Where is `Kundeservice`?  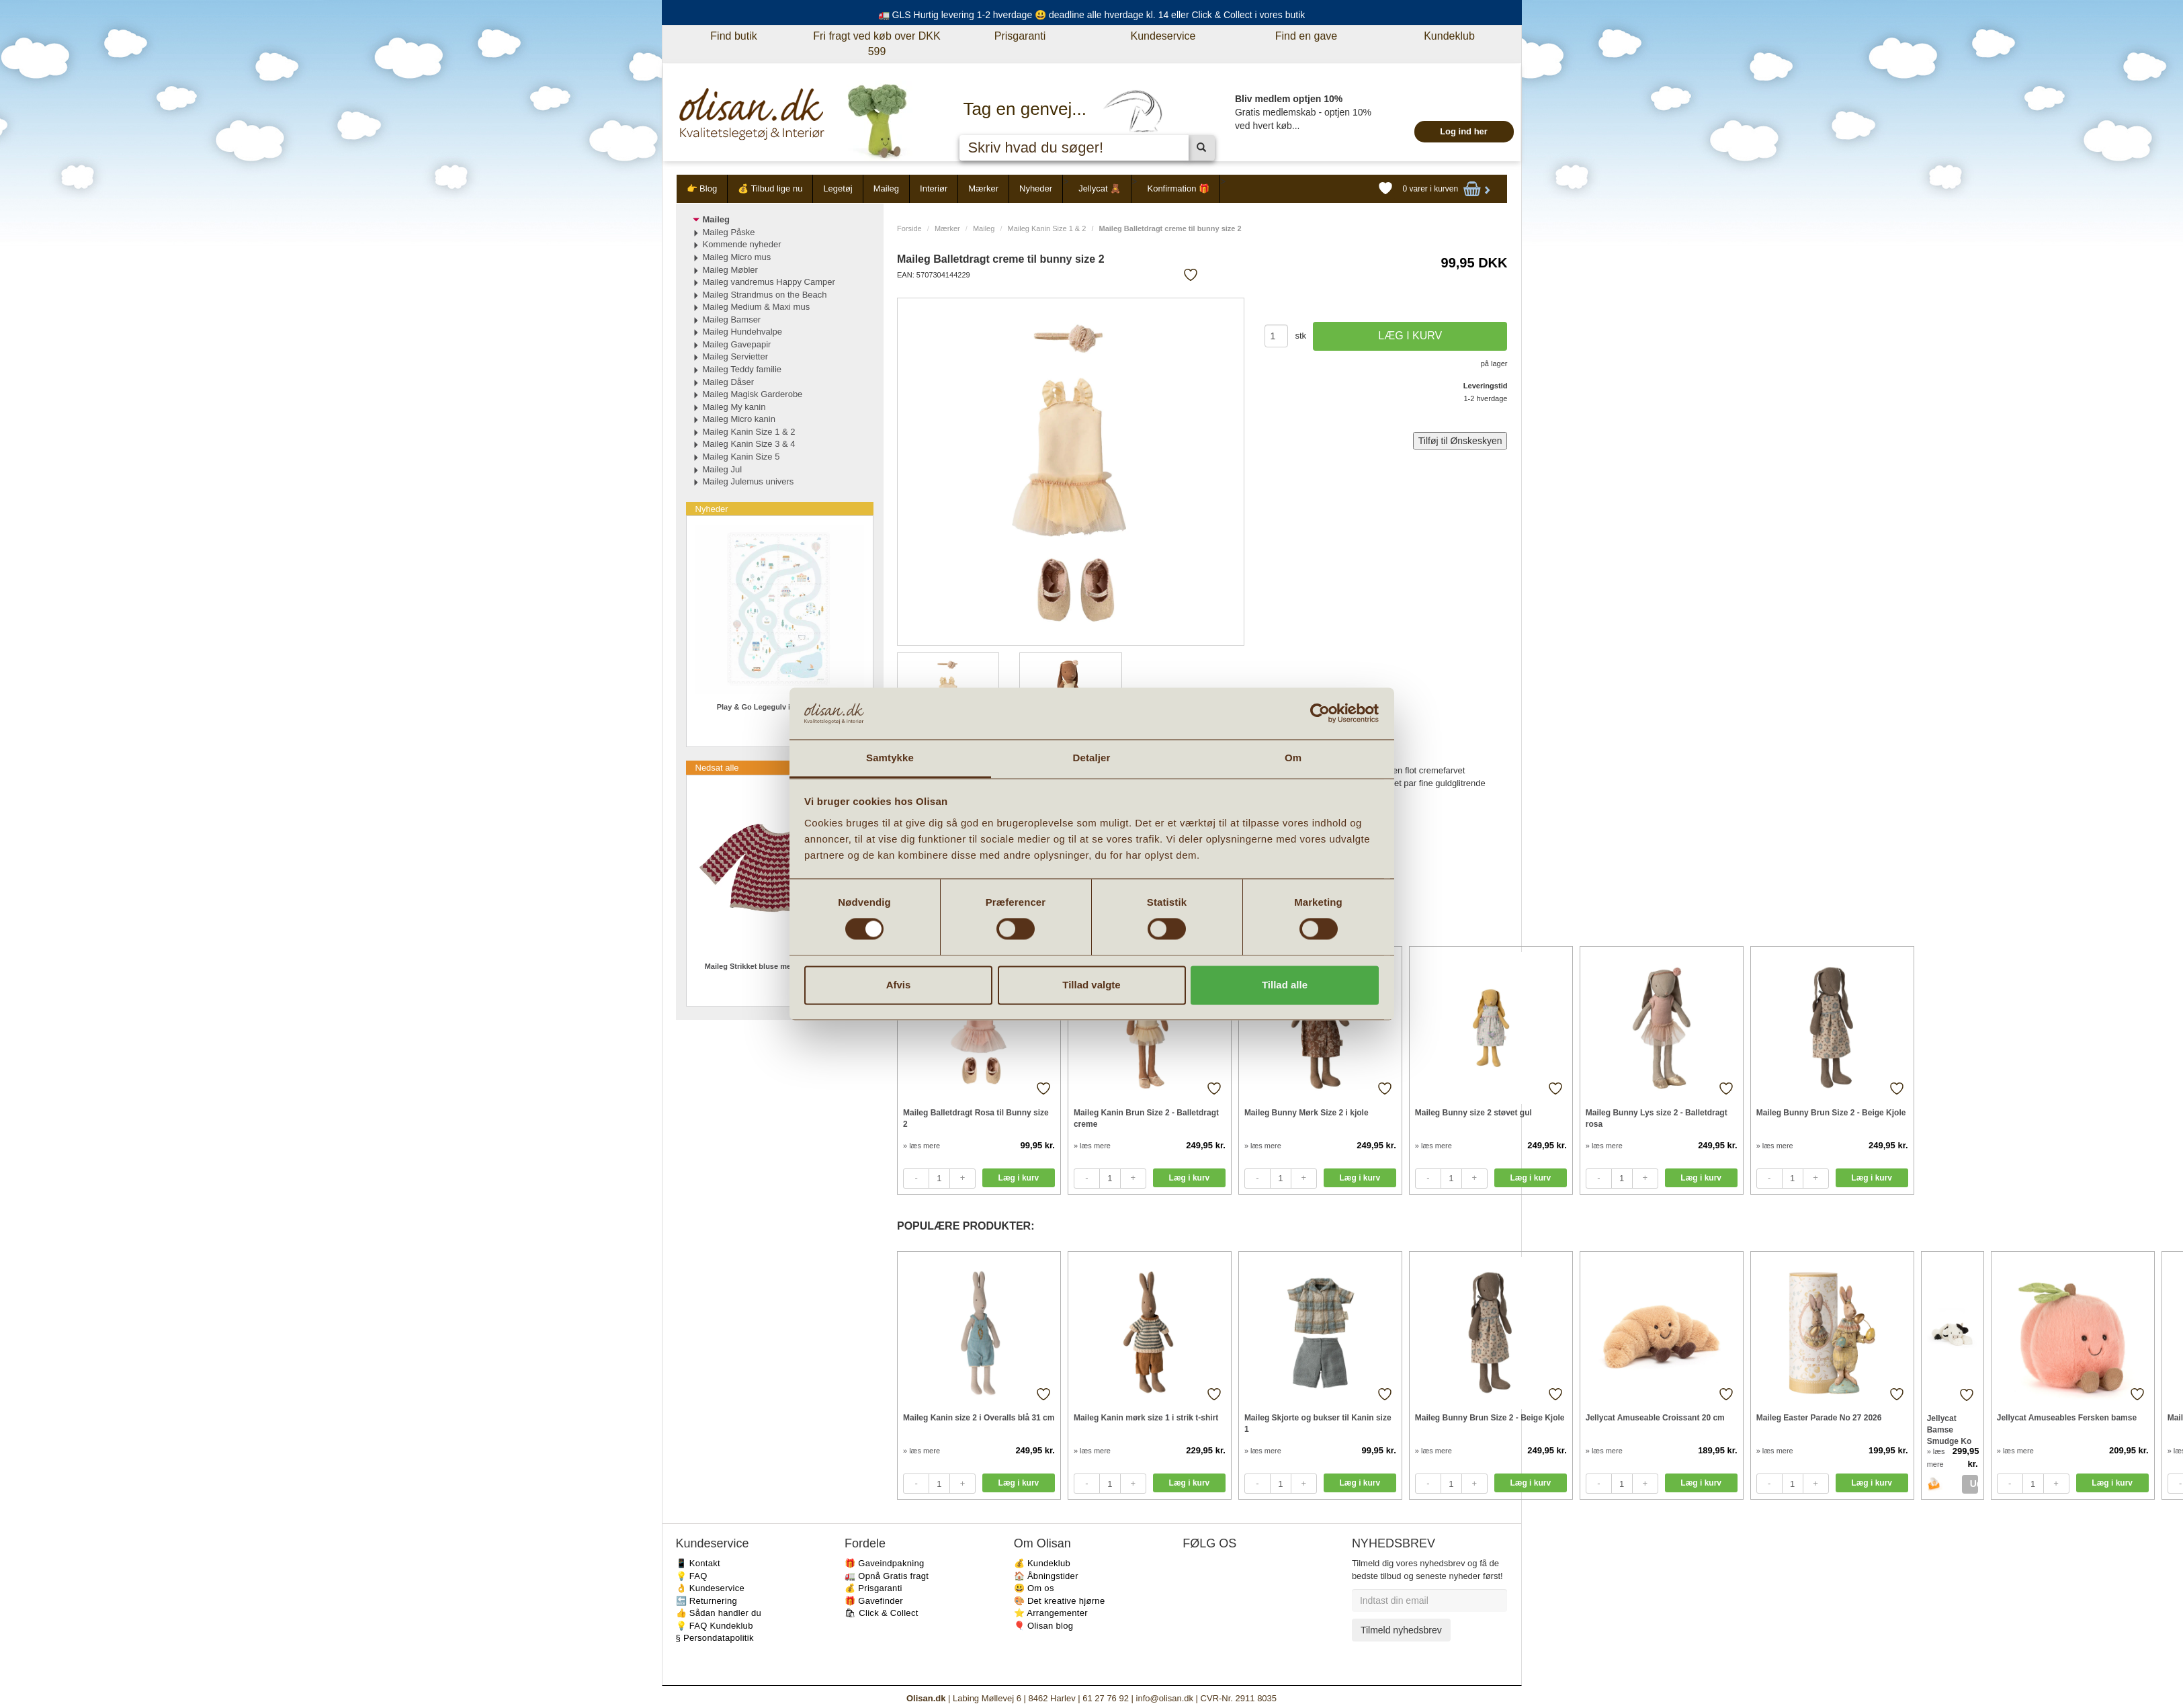 Kundeservice is located at coordinates (1163, 36).